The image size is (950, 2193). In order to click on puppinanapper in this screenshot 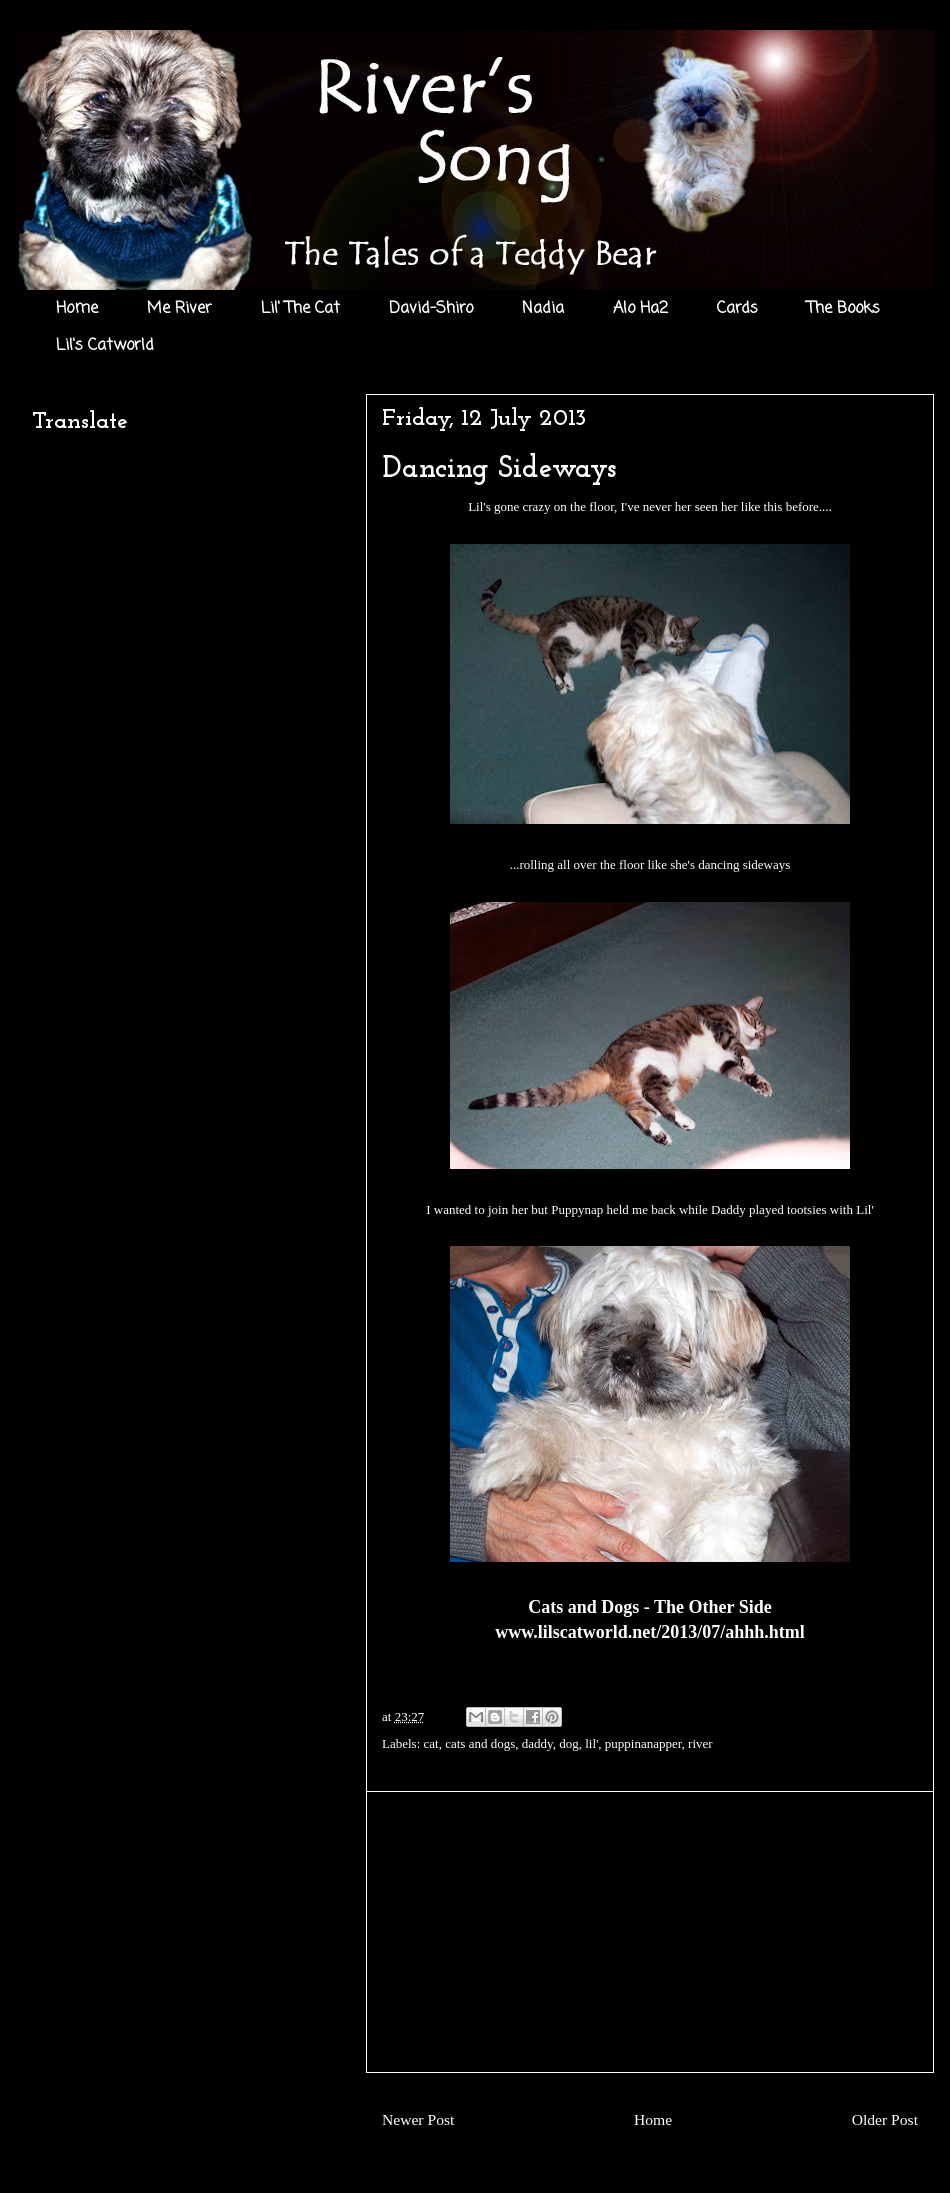, I will do `click(643, 1743)`.